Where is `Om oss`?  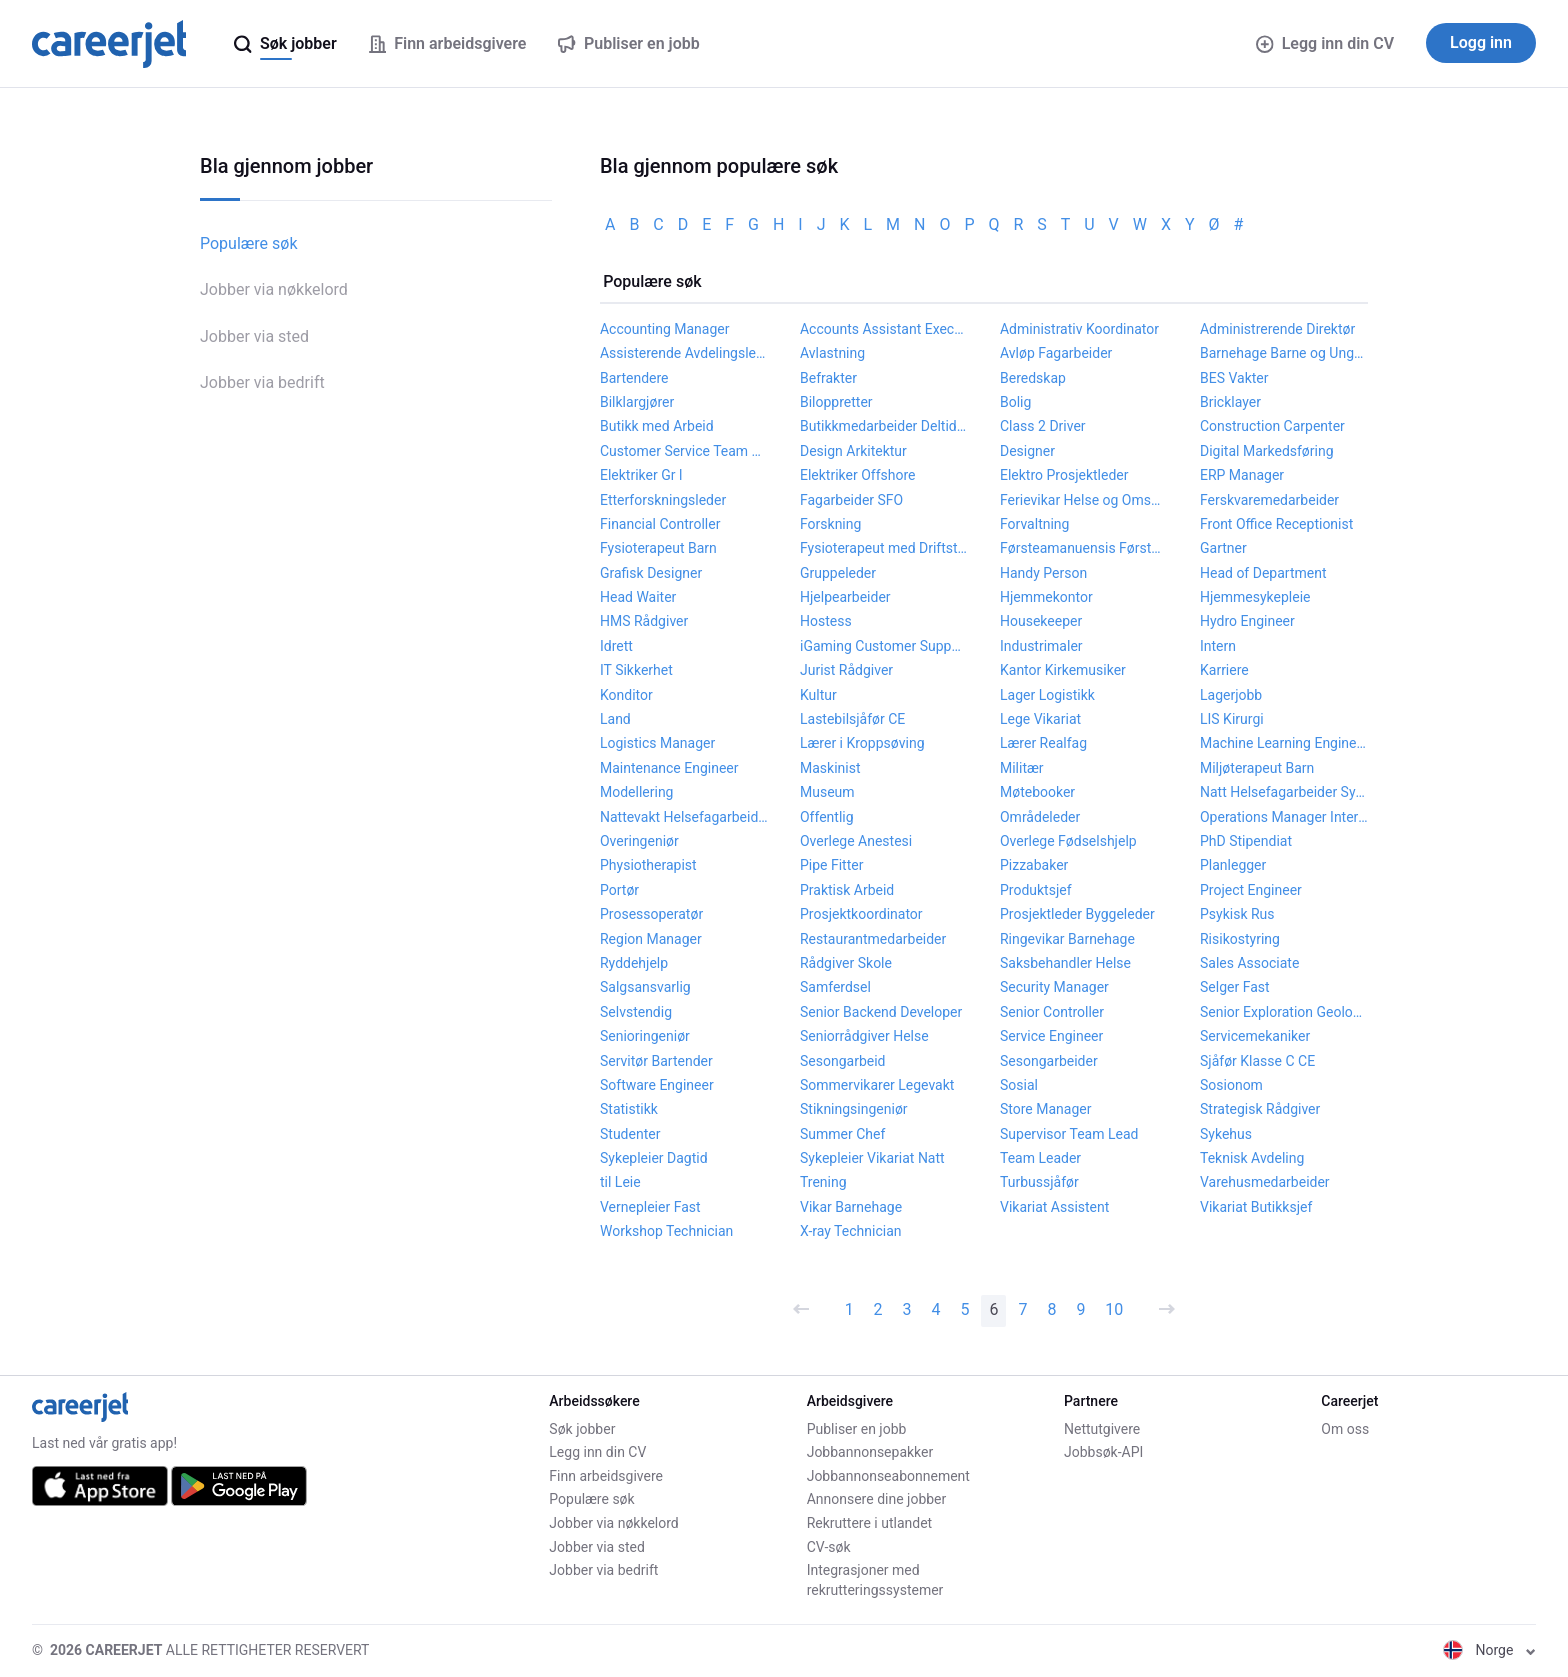
Om oss is located at coordinates (1345, 1429).